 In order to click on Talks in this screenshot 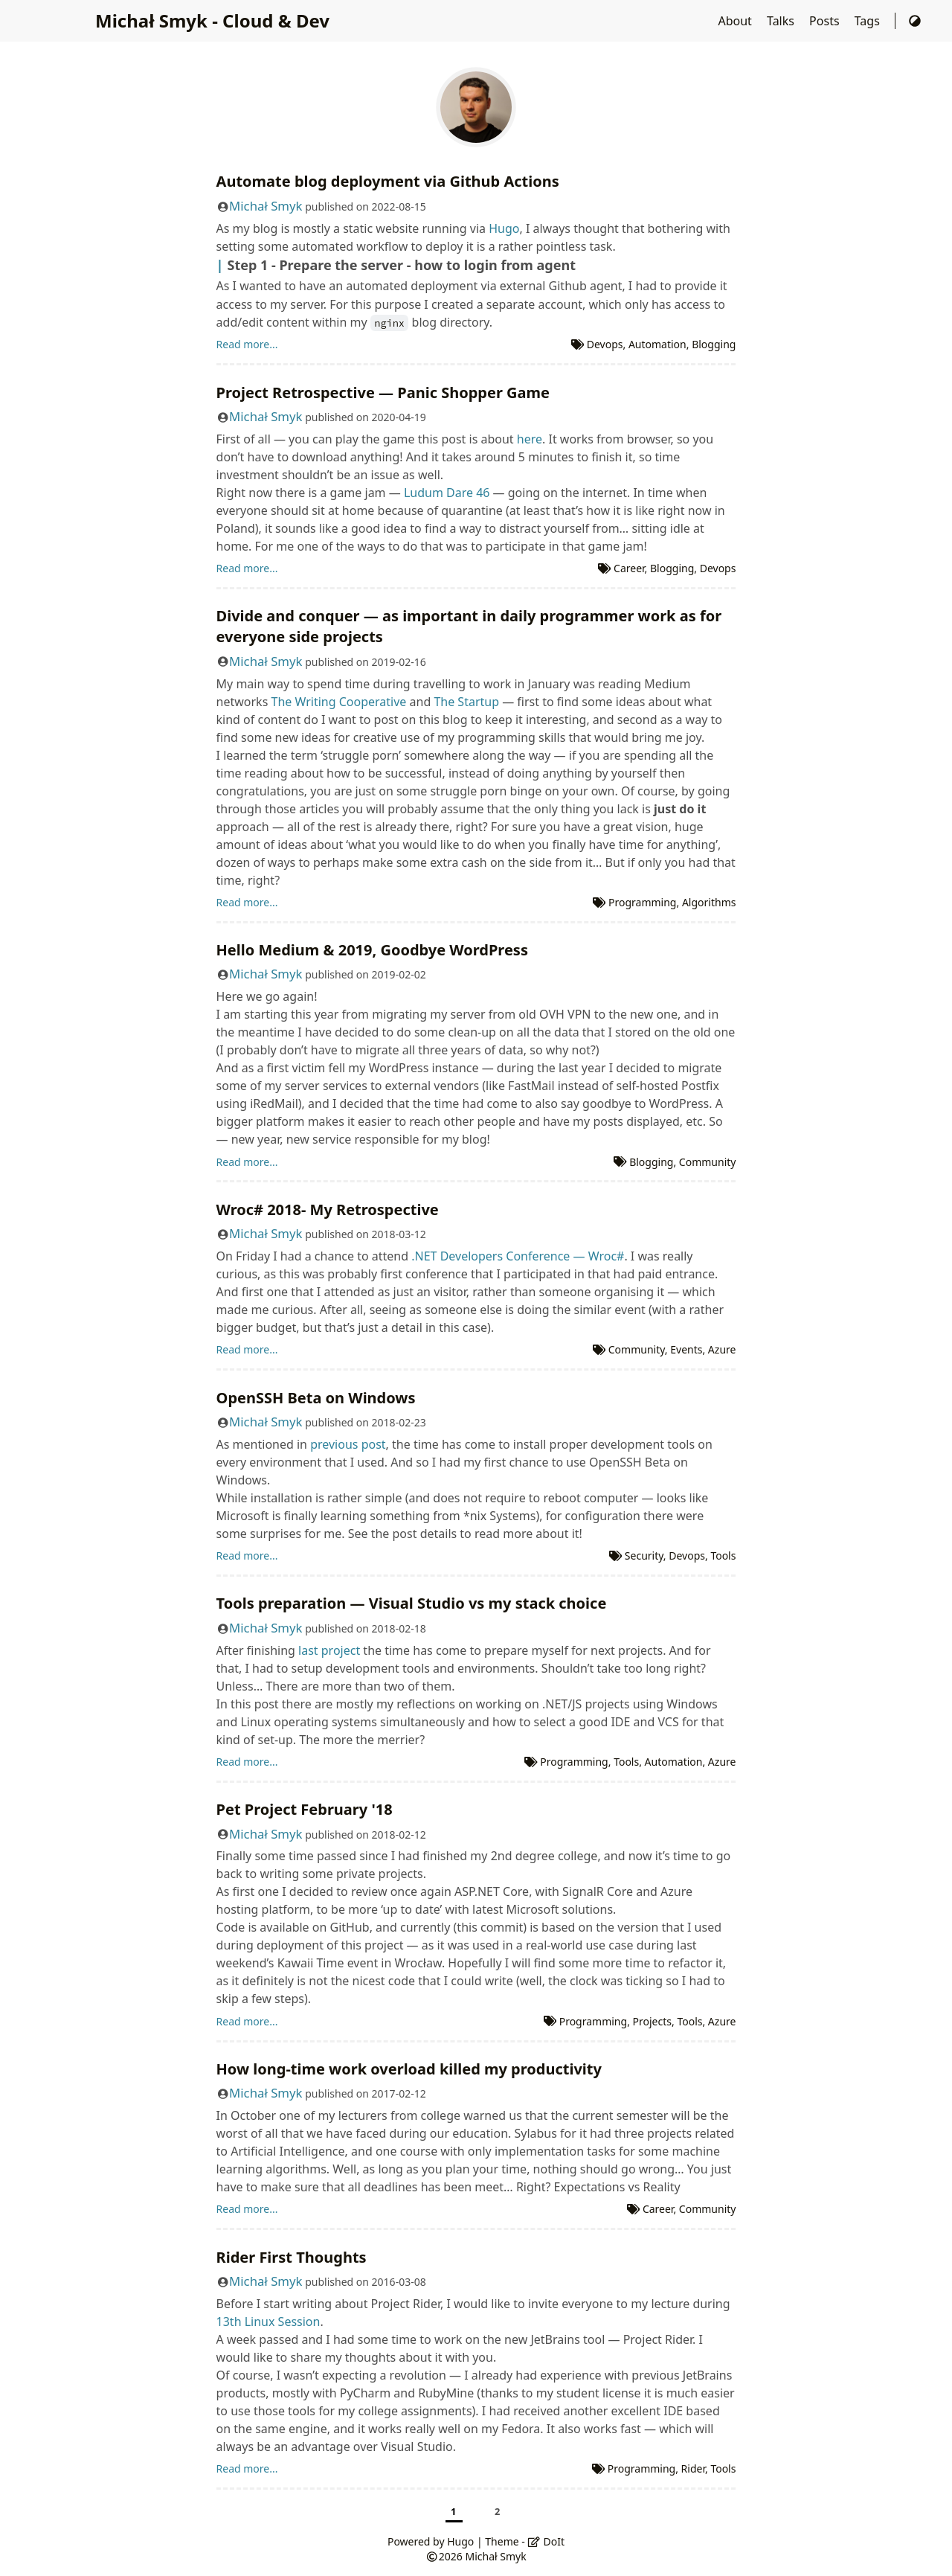, I will do `click(782, 21)`.